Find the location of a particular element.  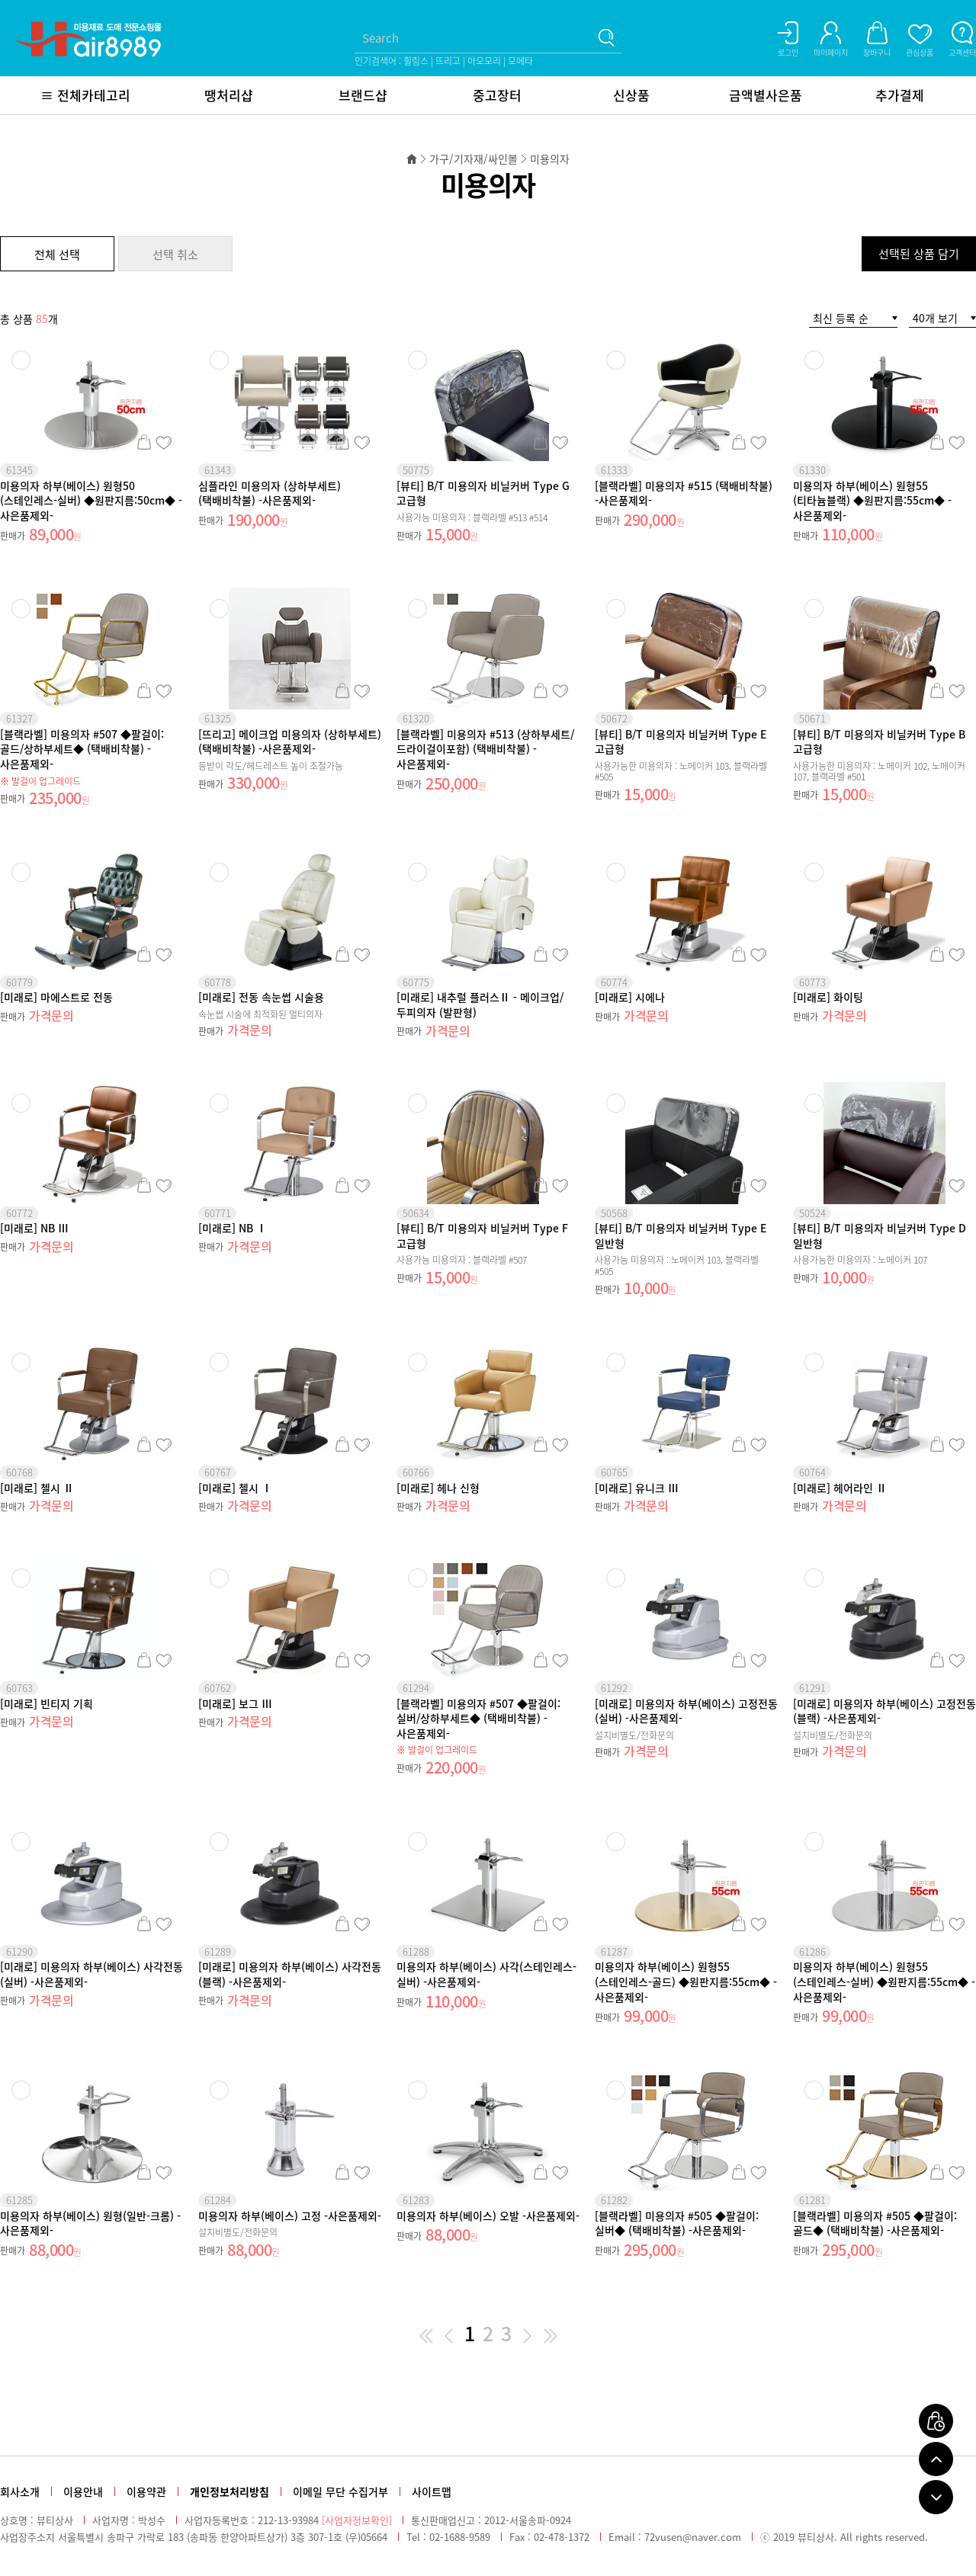

이용안내 is located at coordinates (83, 2491).